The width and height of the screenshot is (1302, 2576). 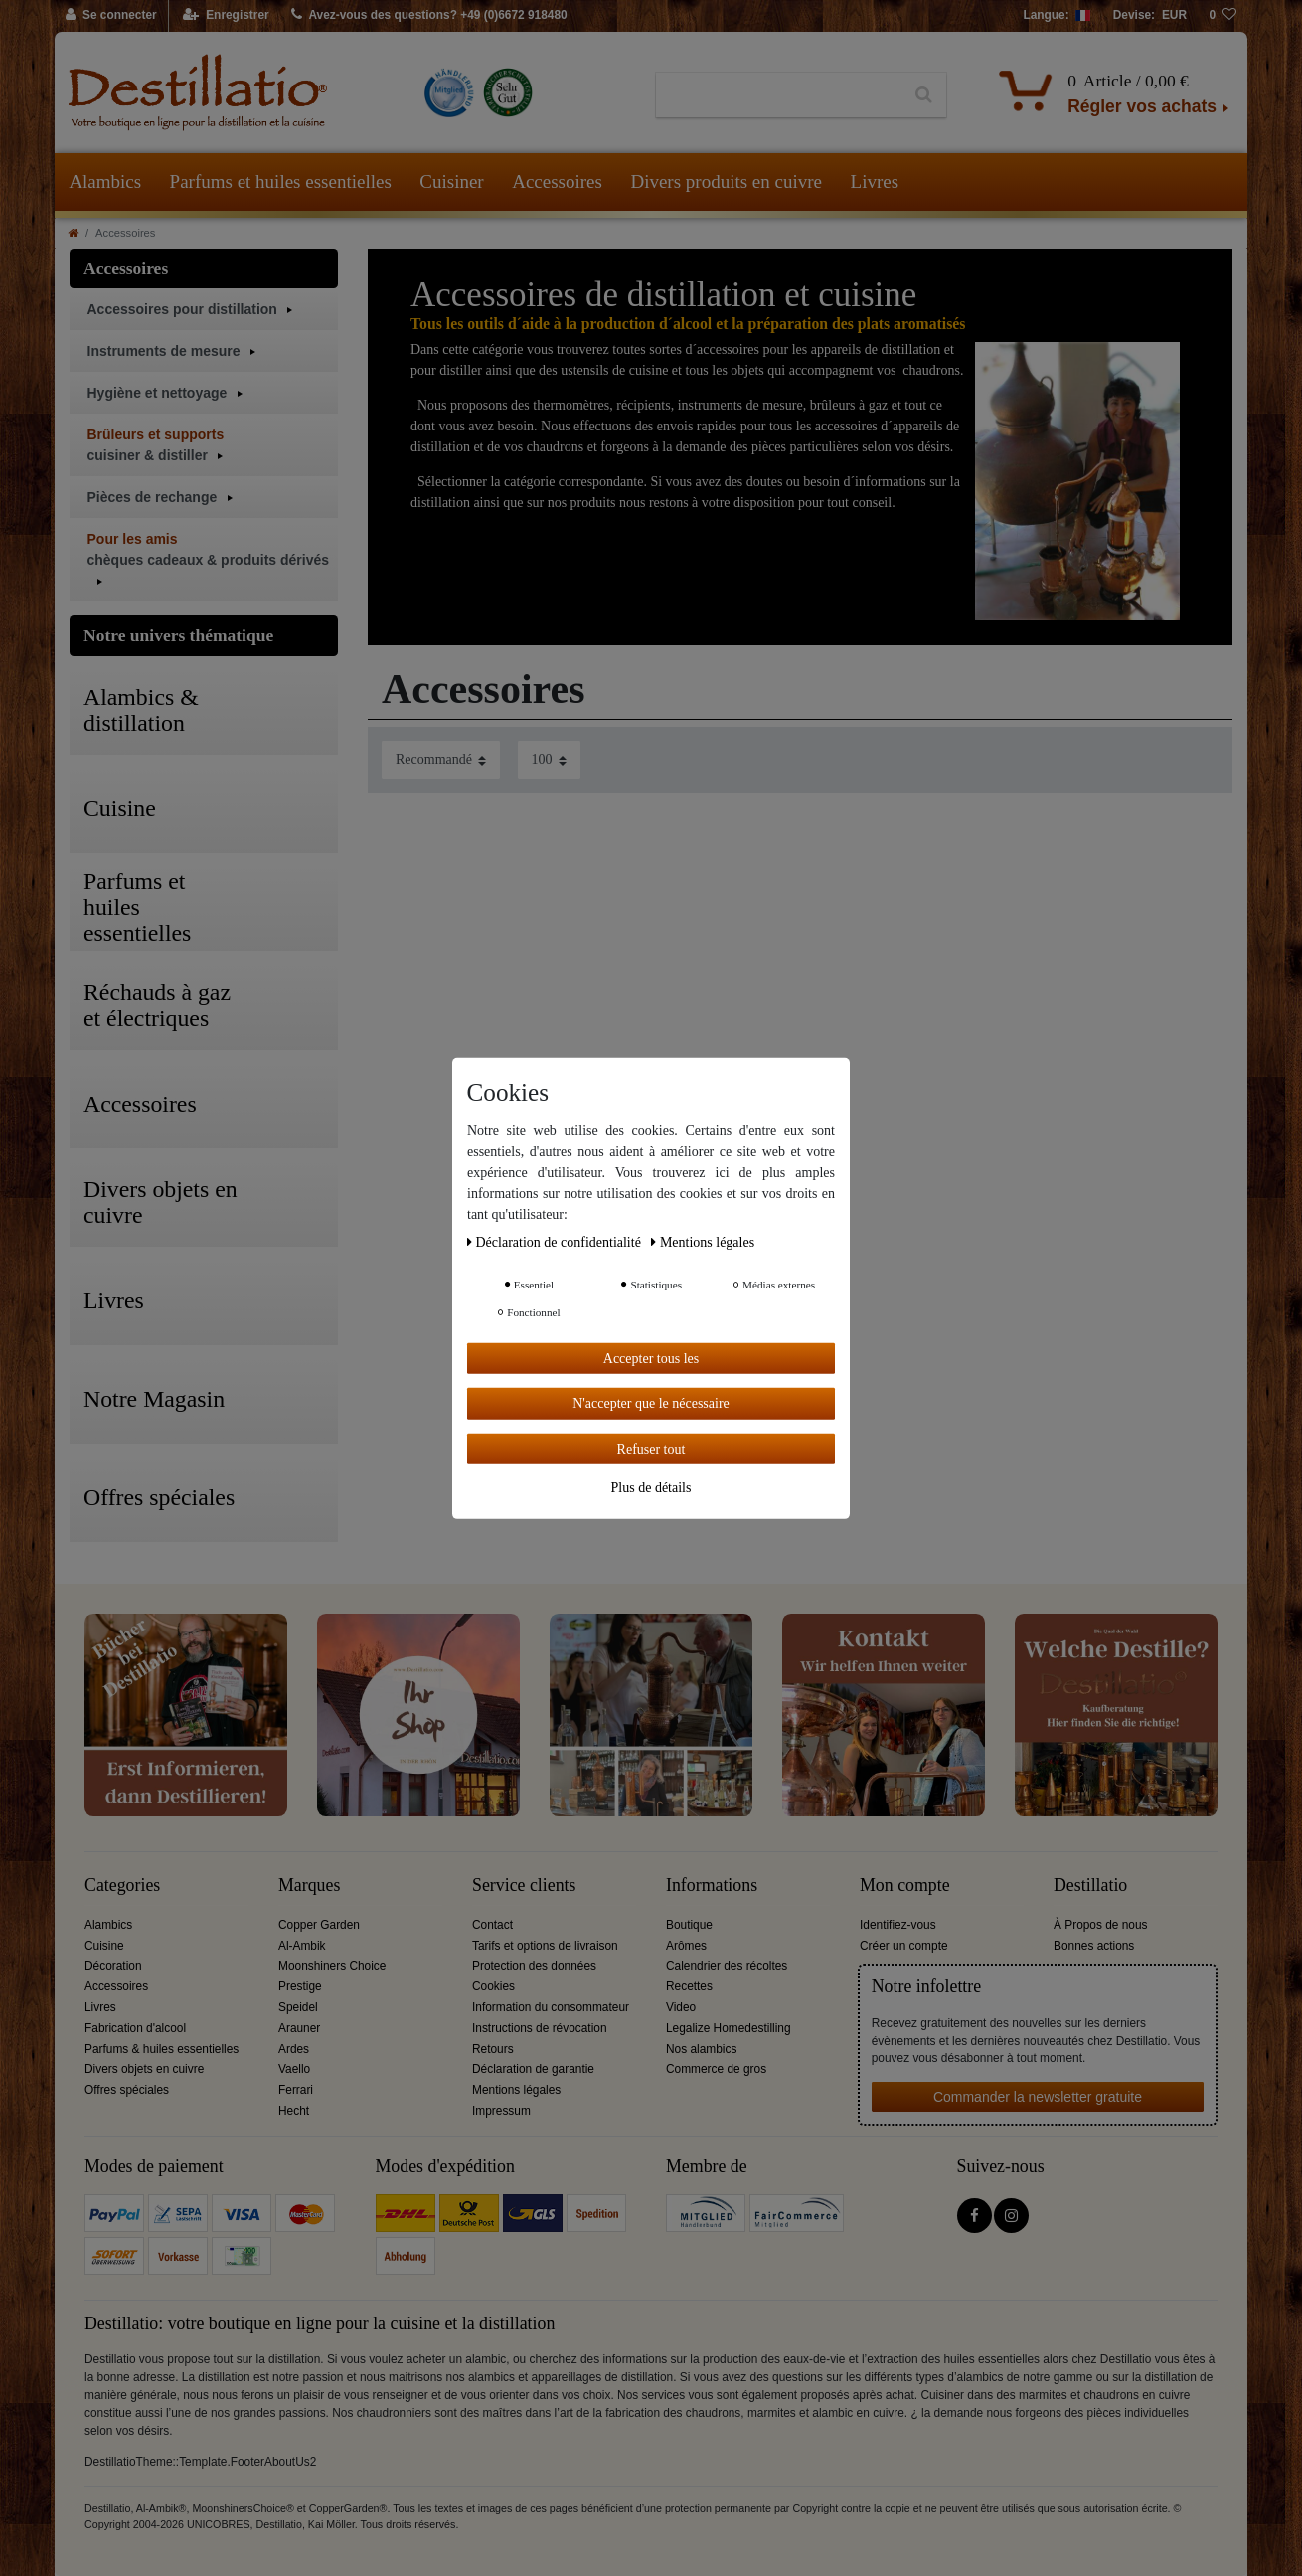 What do you see at coordinates (716, 2069) in the screenshot?
I see `Commerce de gros` at bounding box center [716, 2069].